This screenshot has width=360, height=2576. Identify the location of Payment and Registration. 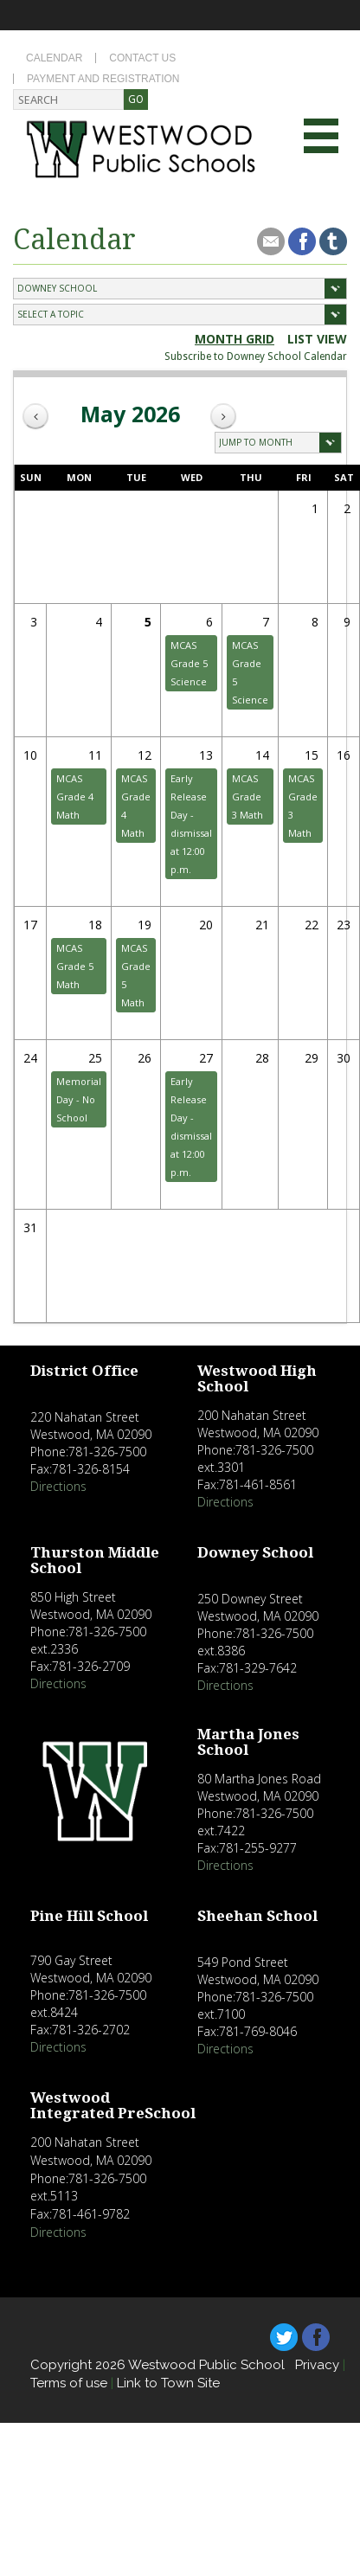
(103, 79).